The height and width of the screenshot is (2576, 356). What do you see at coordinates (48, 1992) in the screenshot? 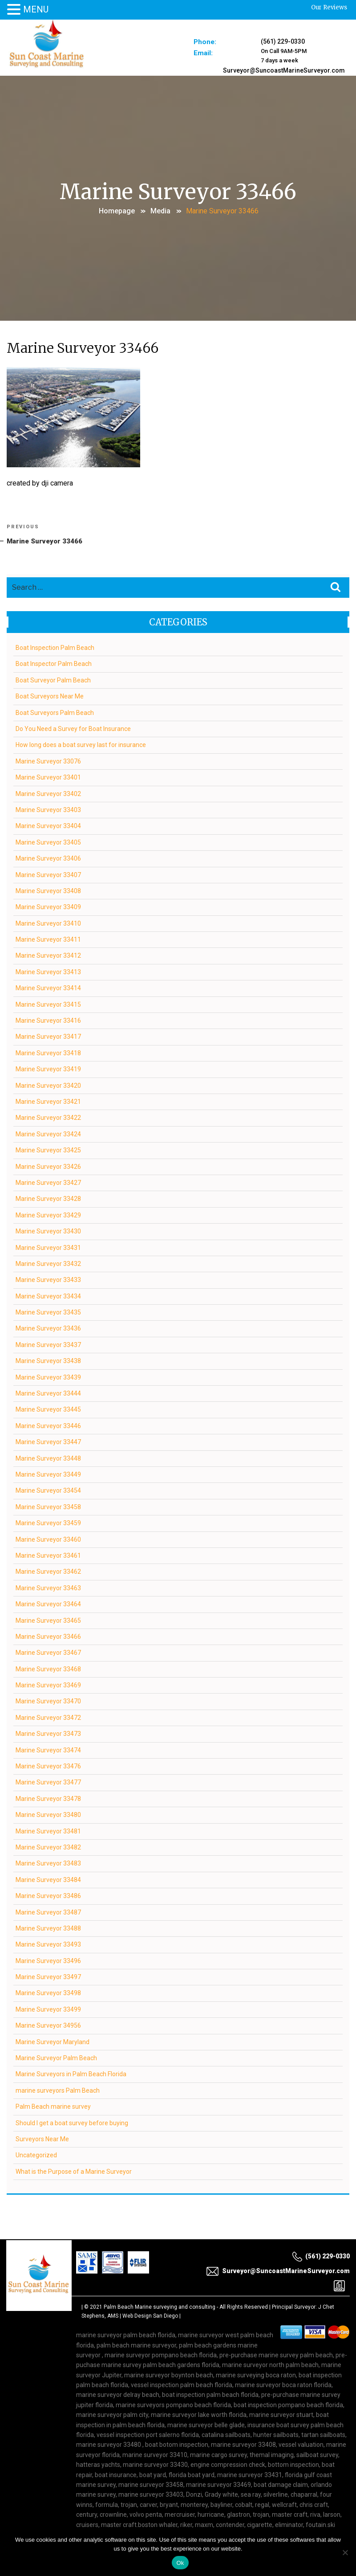
I see `Marine Surveyor 33498` at bounding box center [48, 1992].